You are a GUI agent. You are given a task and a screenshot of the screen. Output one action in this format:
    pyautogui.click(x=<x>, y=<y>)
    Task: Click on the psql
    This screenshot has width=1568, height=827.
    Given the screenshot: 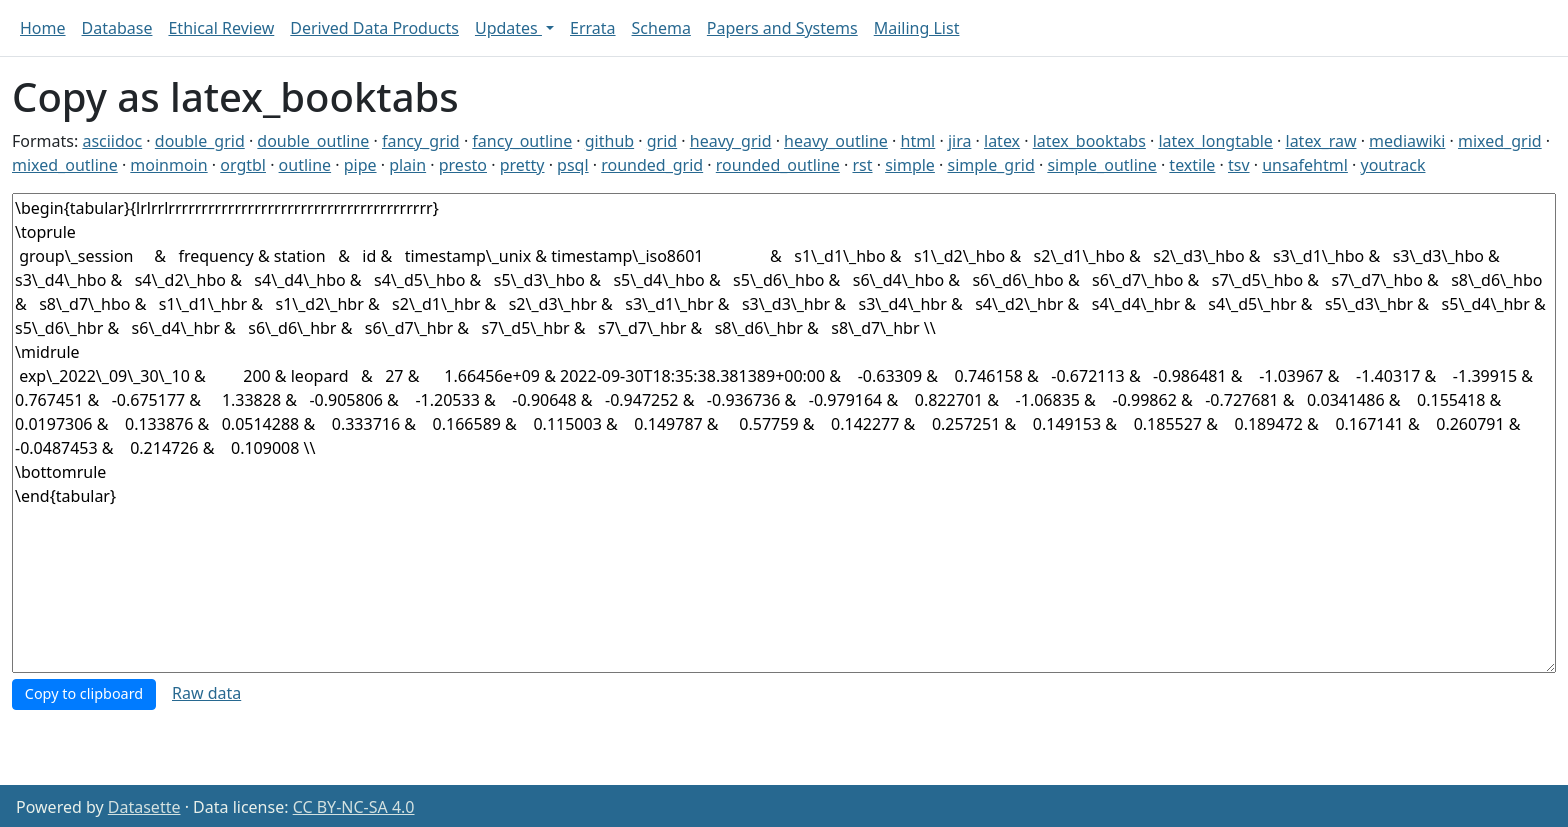 What is the action you would take?
    pyautogui.click(x=572, y=165)
    